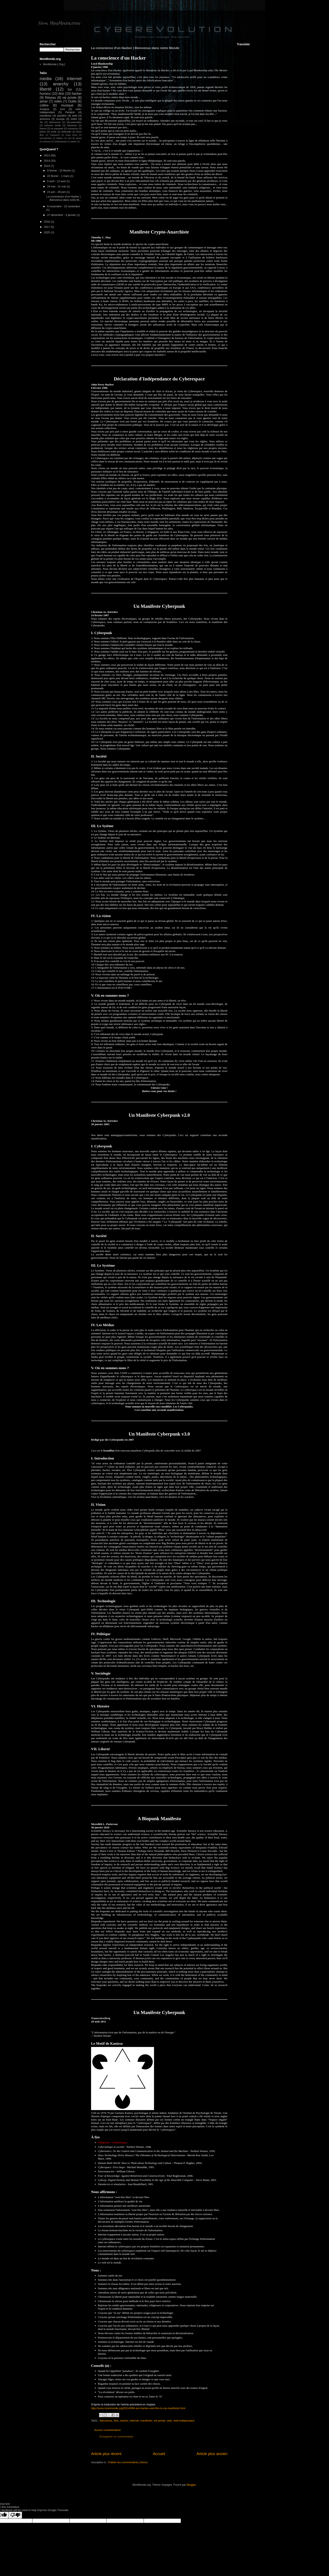  I want to click on http://nous.monmonde.org/2014/08/i-am-hacker-and-this-is-my-manifesto.html, so click(138, 2408).